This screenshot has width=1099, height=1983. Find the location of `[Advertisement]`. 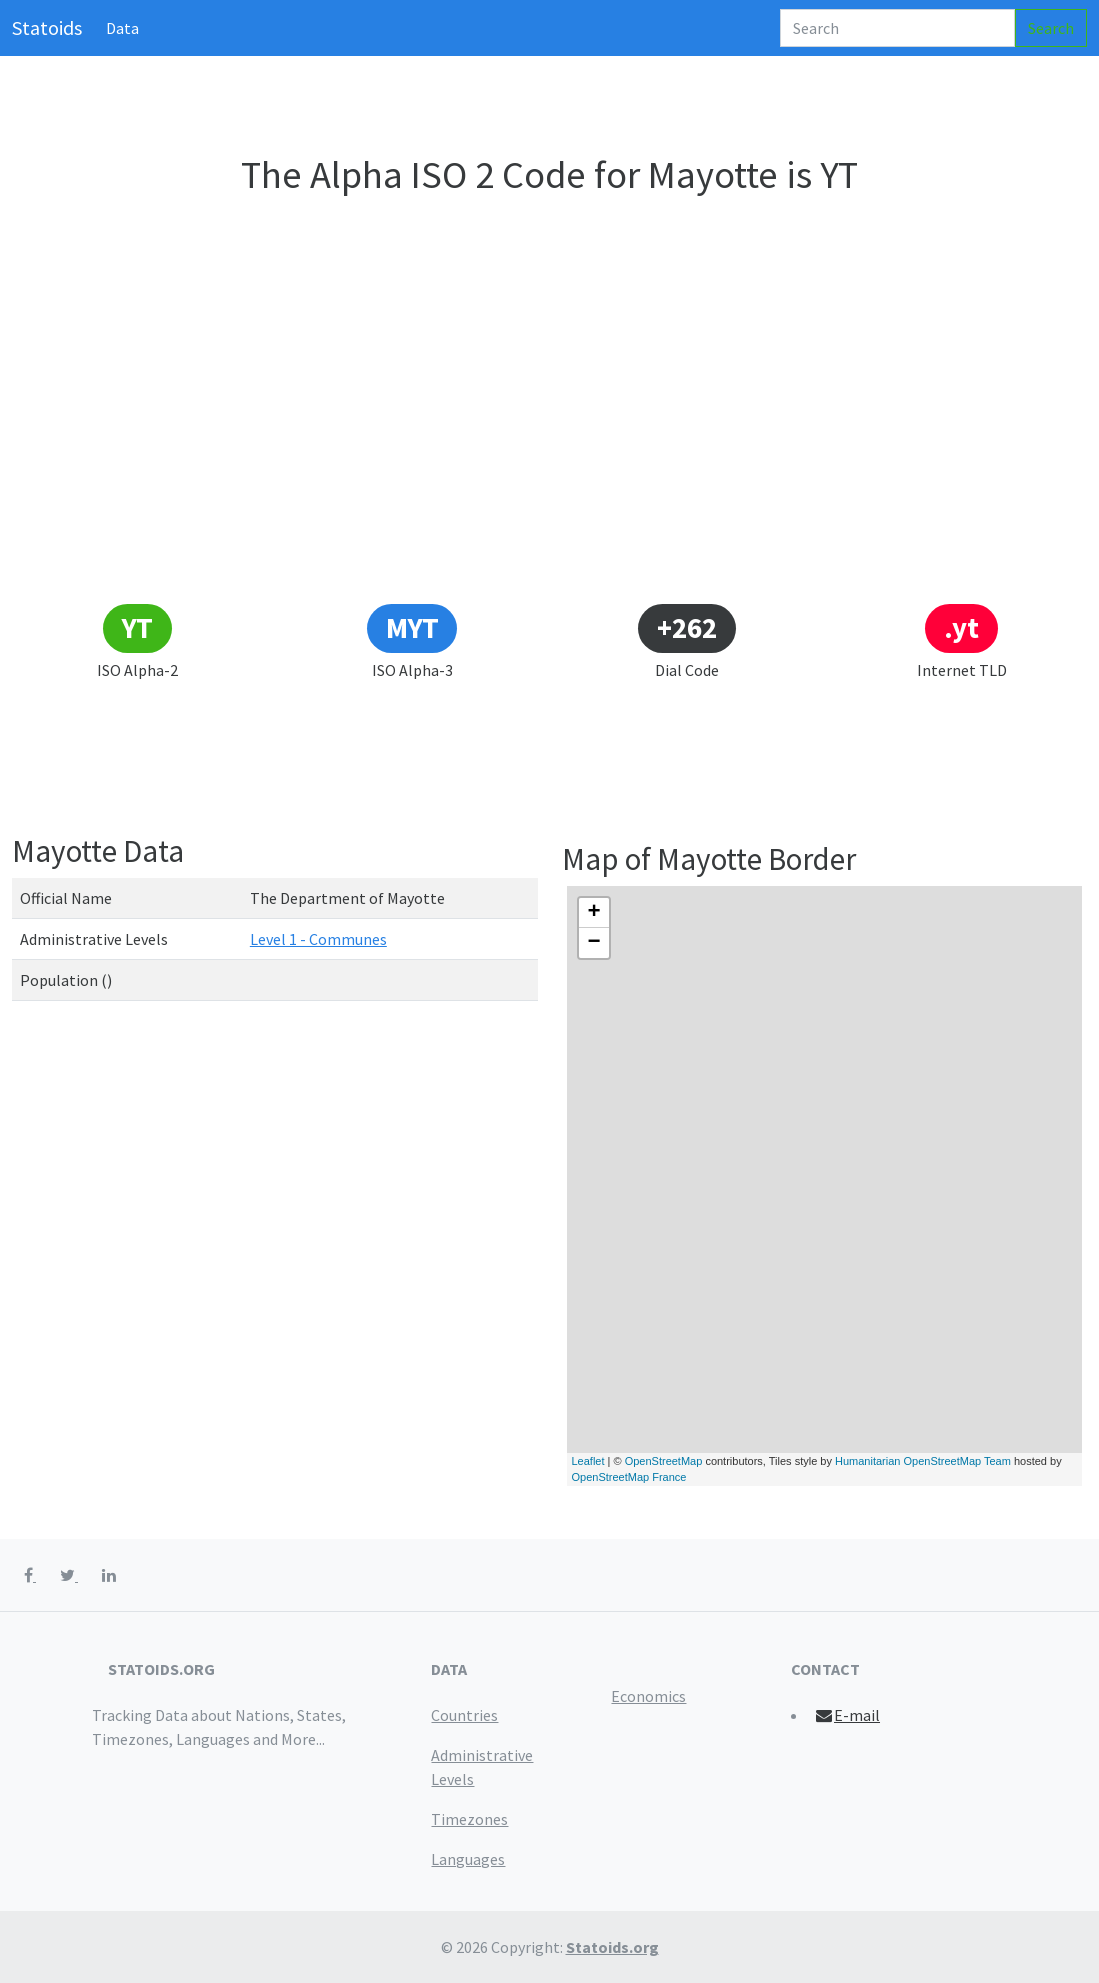

[Advertisement] is located at coordinates (549, 452).